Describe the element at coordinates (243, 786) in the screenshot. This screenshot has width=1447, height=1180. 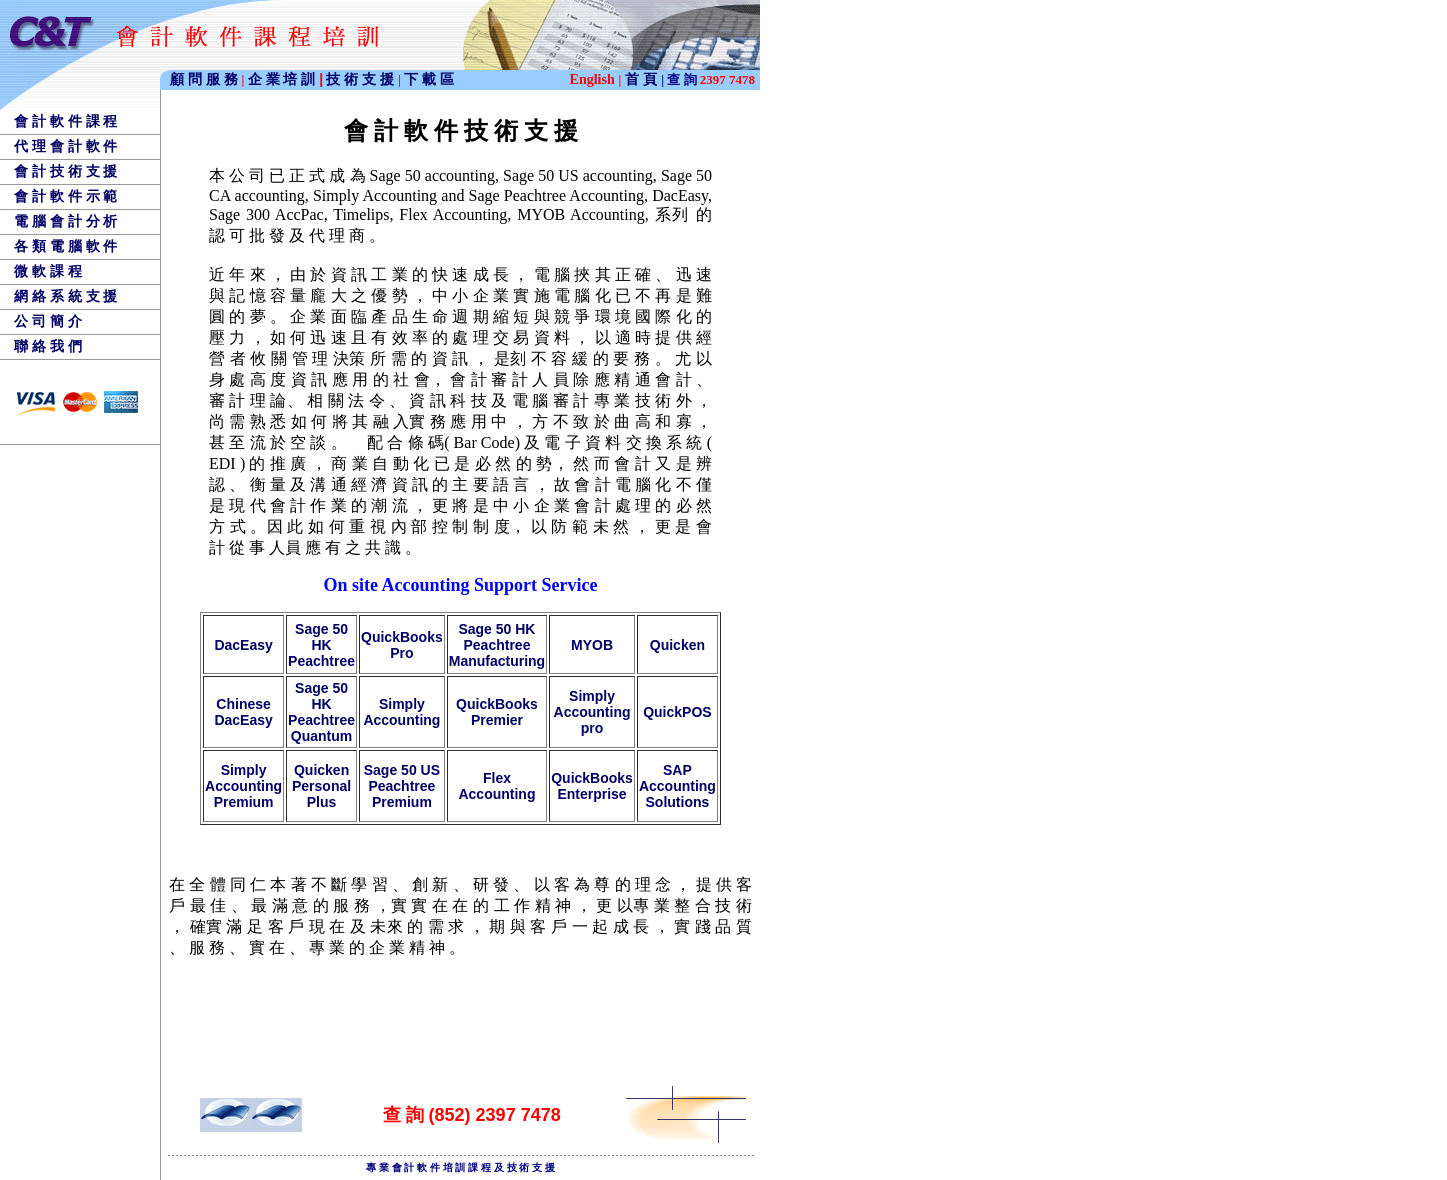
I see `Simply Accounting Premium` at that location.